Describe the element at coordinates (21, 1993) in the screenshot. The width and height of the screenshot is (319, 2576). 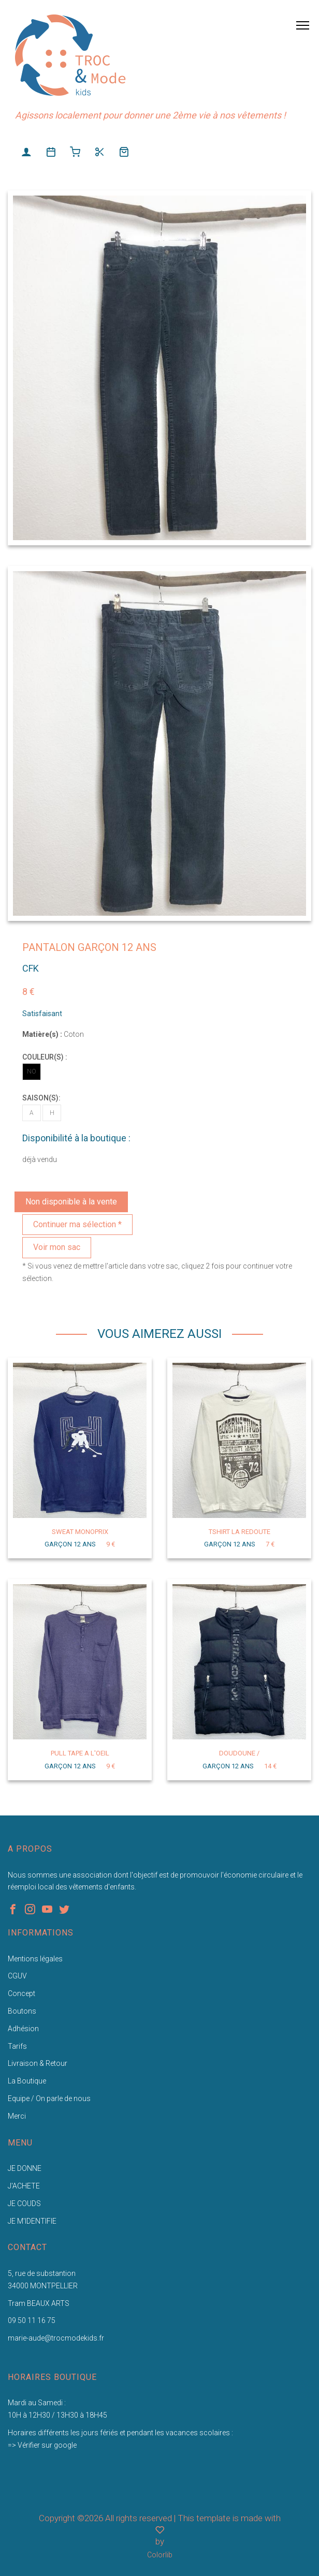
I see `Concept` at that location.